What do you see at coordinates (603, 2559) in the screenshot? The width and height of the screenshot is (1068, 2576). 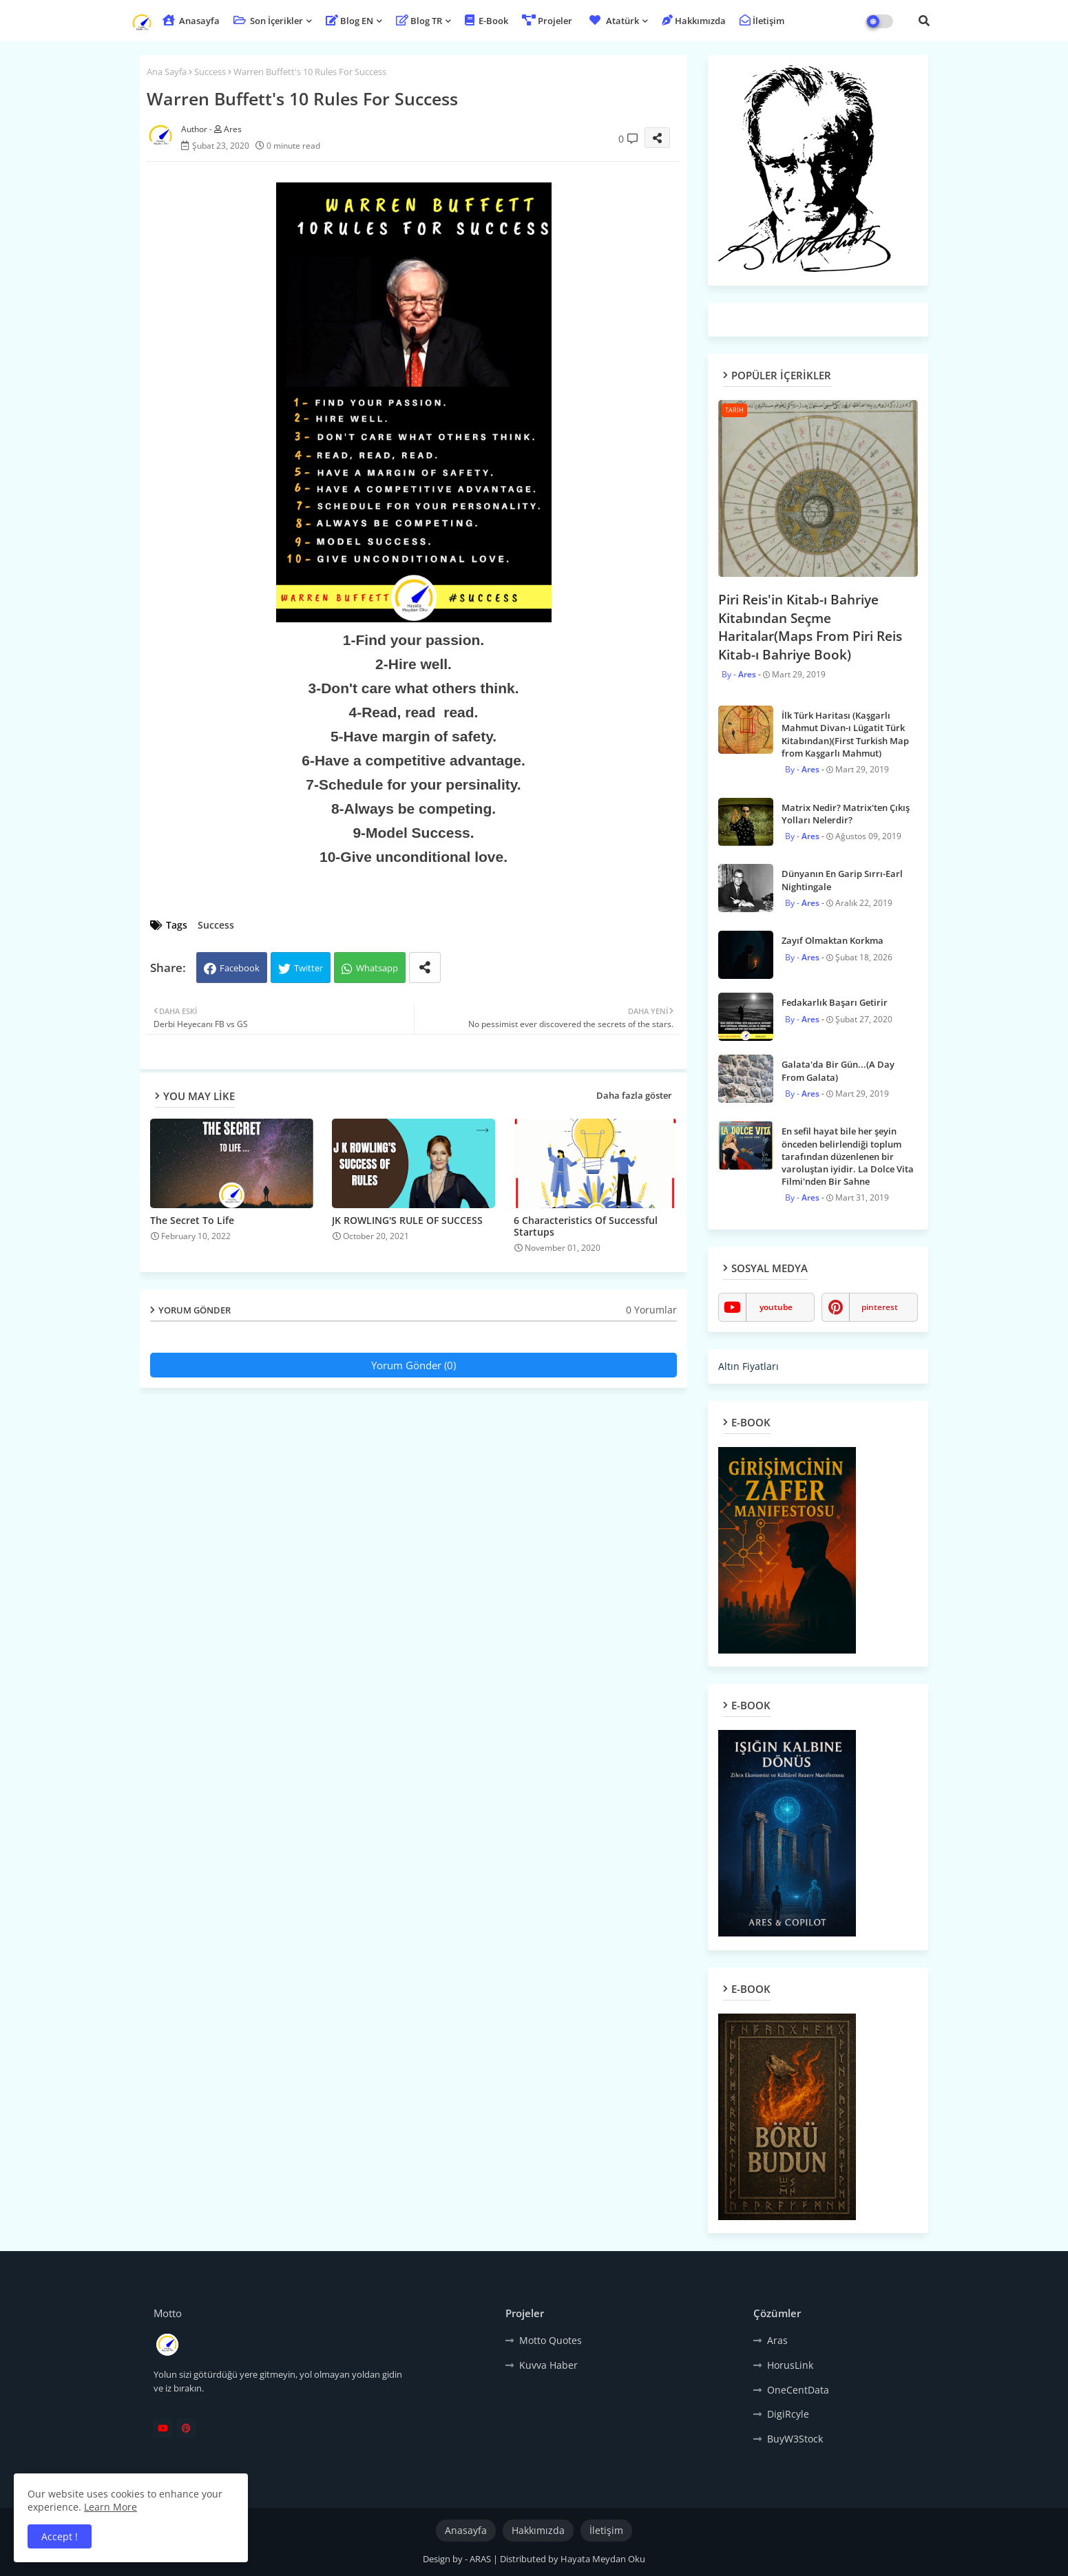 I see `Hayata Meydan Oku` at bounding box center [603, 2559].